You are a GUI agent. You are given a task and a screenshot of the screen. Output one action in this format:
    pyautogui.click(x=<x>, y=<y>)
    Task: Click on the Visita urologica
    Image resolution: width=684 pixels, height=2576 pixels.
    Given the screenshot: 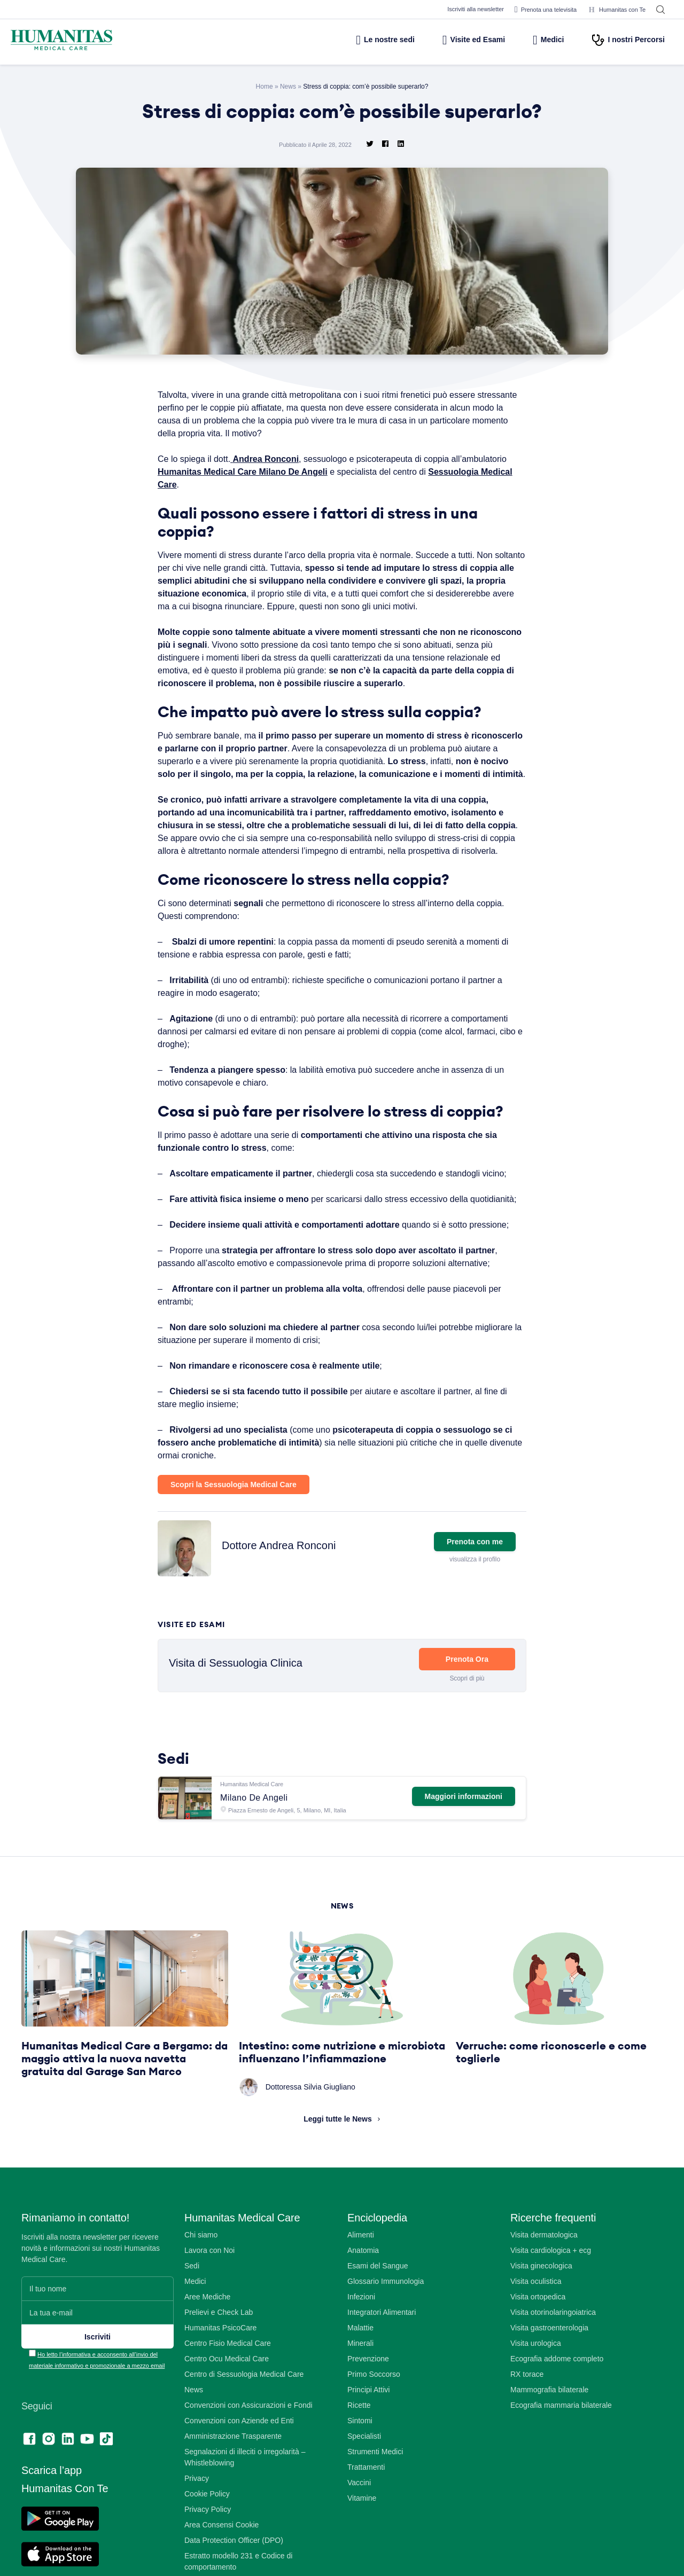 What is the action you would take?
    pyautogui.click(x=536, y=2394)
    